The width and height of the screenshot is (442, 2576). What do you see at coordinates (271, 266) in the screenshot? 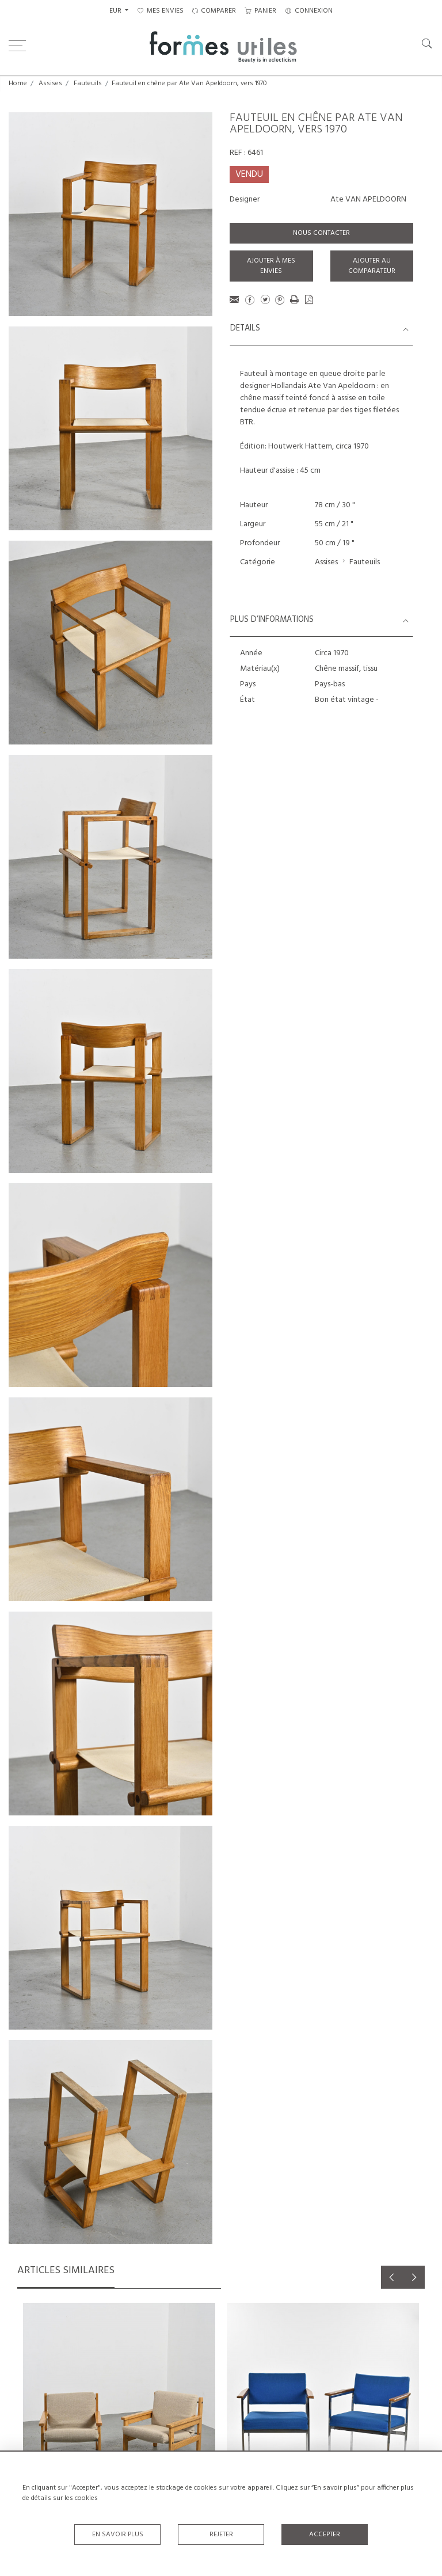
I see `Ajouter à mes envies` at bounding box center [271, 266].